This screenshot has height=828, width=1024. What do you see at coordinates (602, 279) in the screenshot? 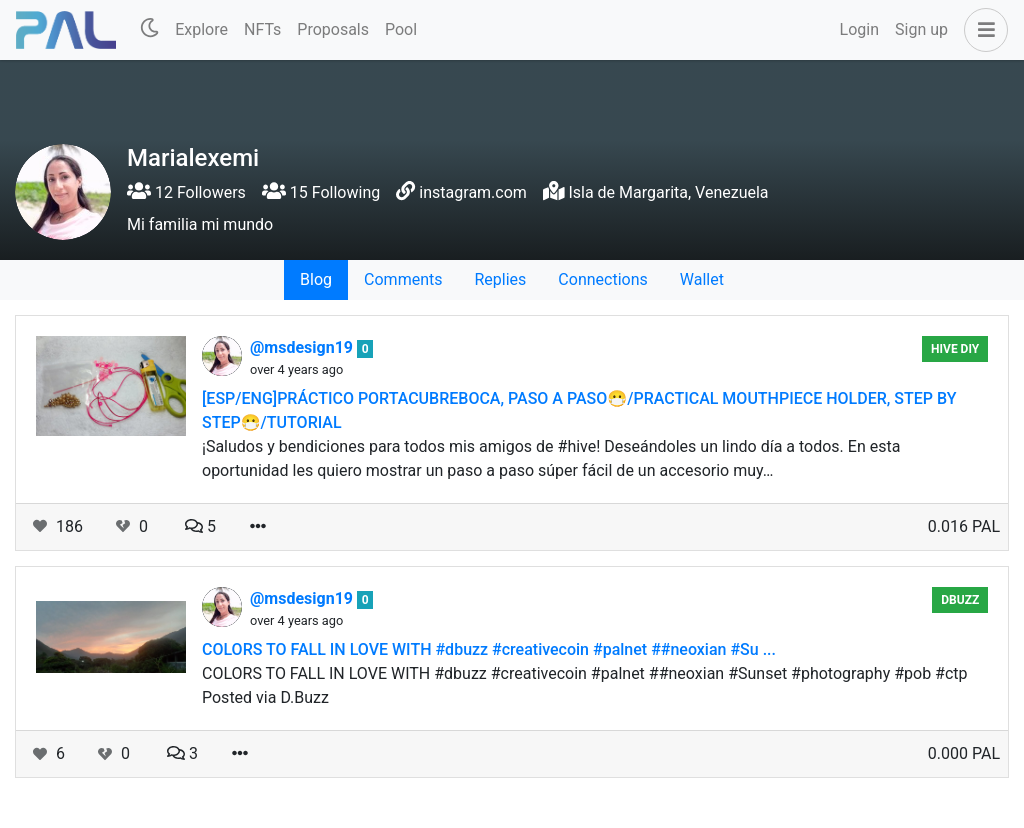
I see `Connections` at bounding box center [602, 279].